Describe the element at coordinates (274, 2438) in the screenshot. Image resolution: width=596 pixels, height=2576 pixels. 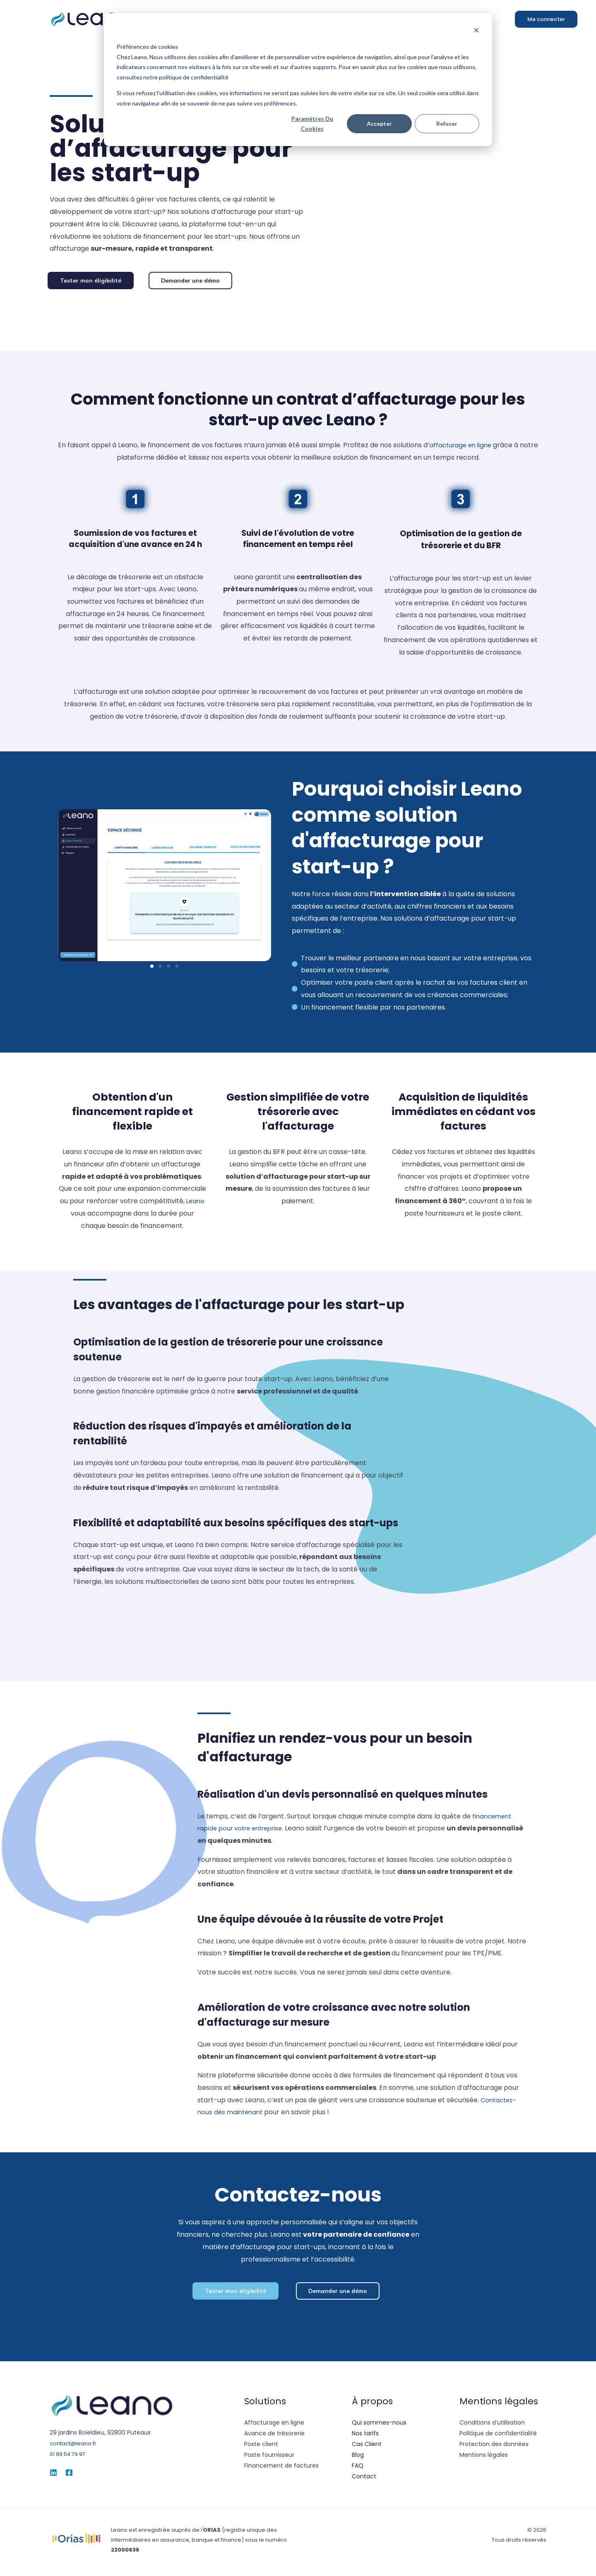
I see `Avance de trésorerie` at that location.